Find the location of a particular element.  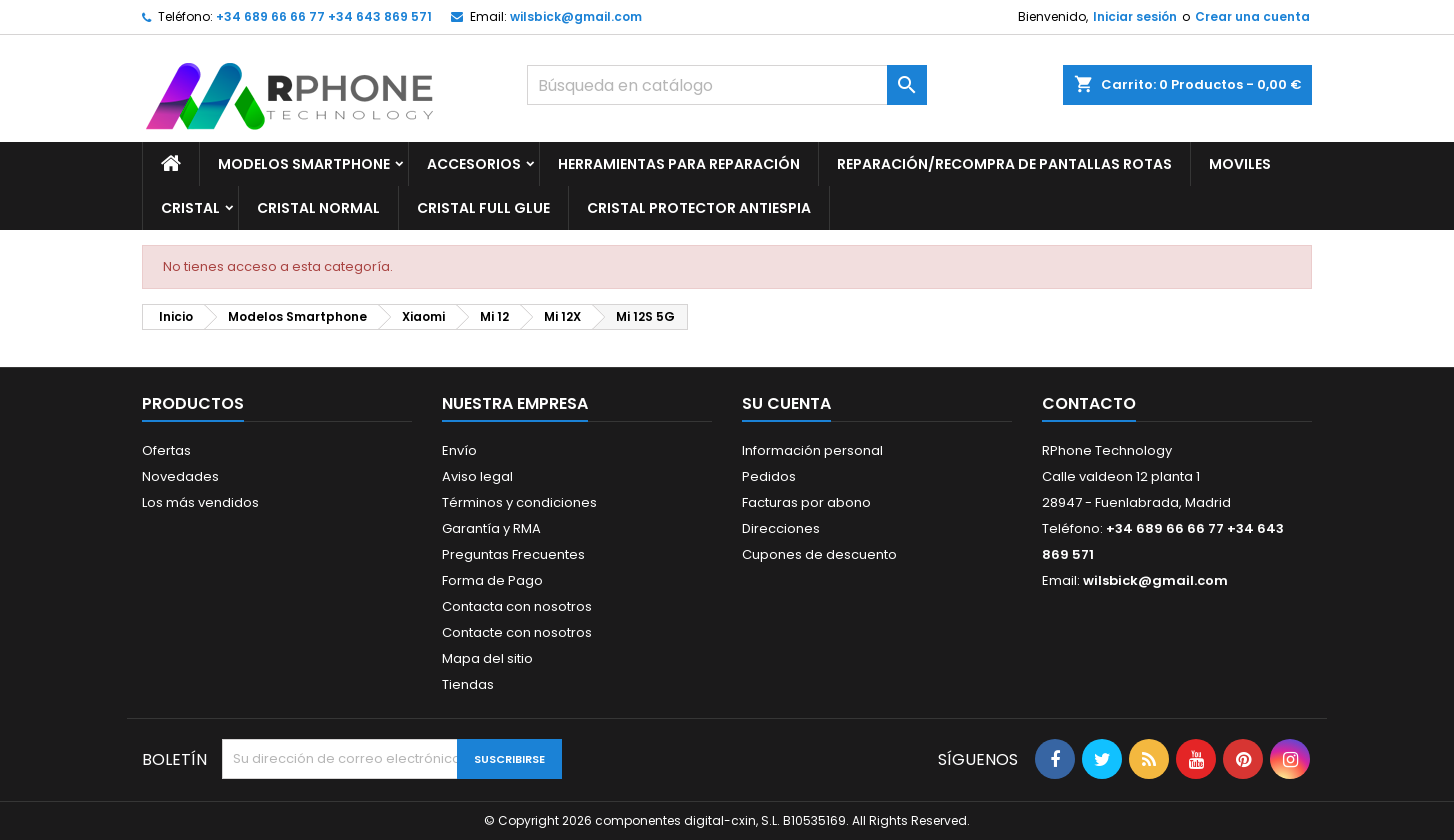

Iniciar sesión is located at coordinates (1135, 16).